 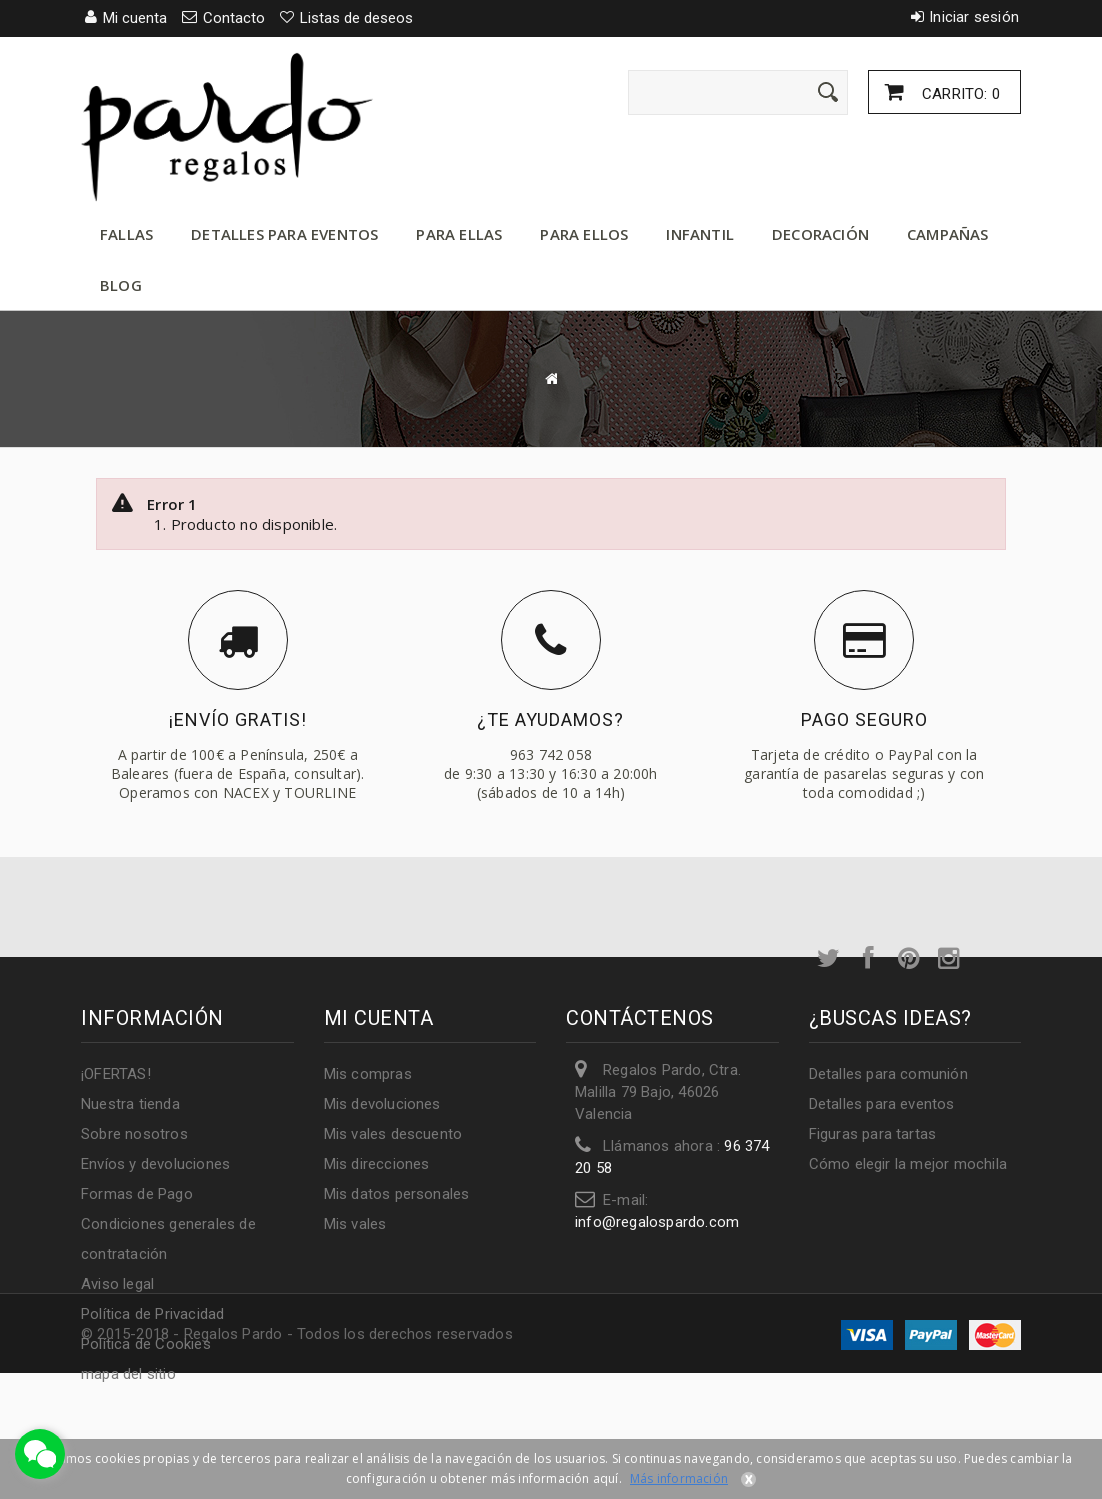 I want to click on Campañas, so click(x=948, y=234).